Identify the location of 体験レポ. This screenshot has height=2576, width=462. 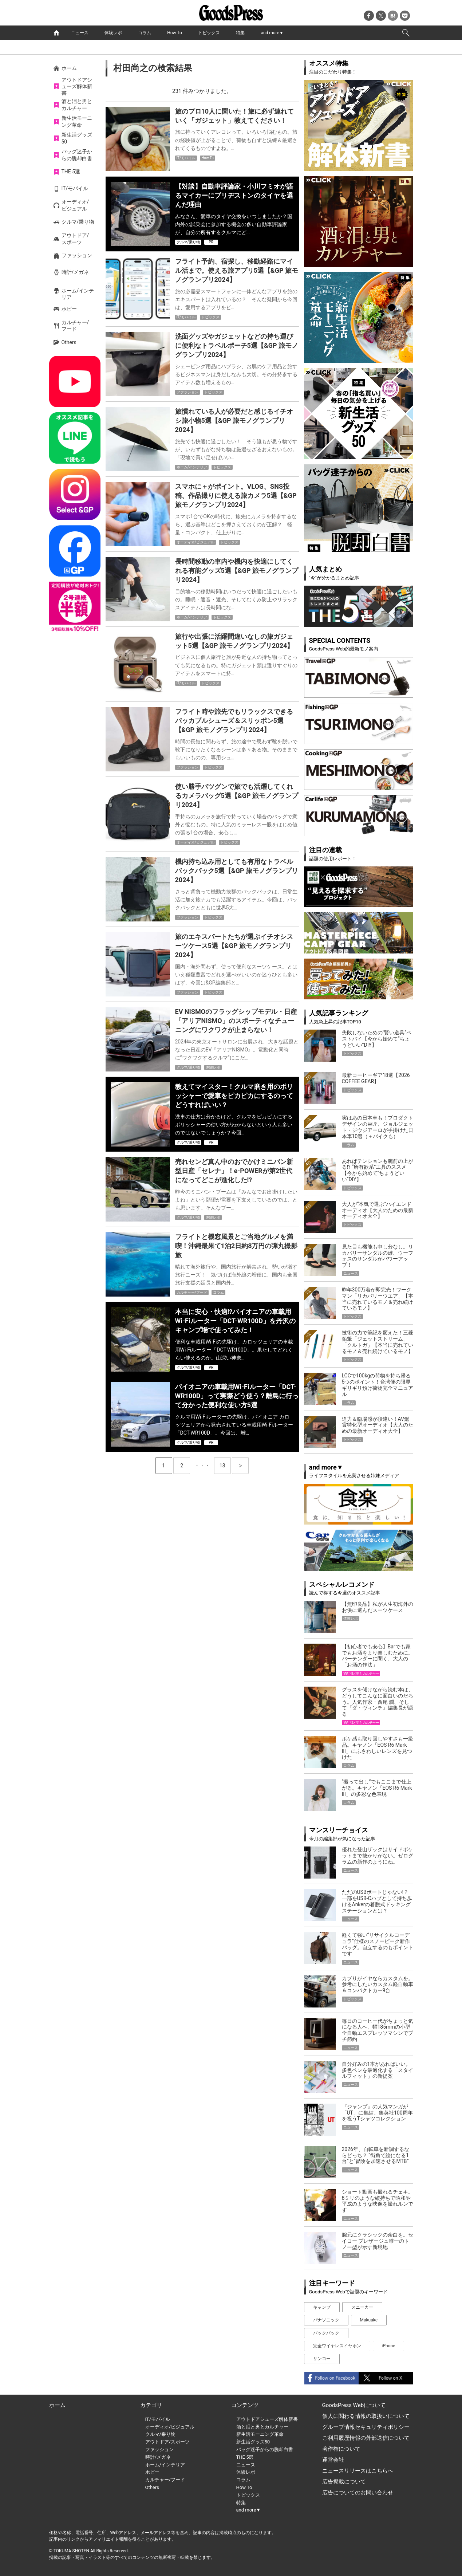
(113, 32).